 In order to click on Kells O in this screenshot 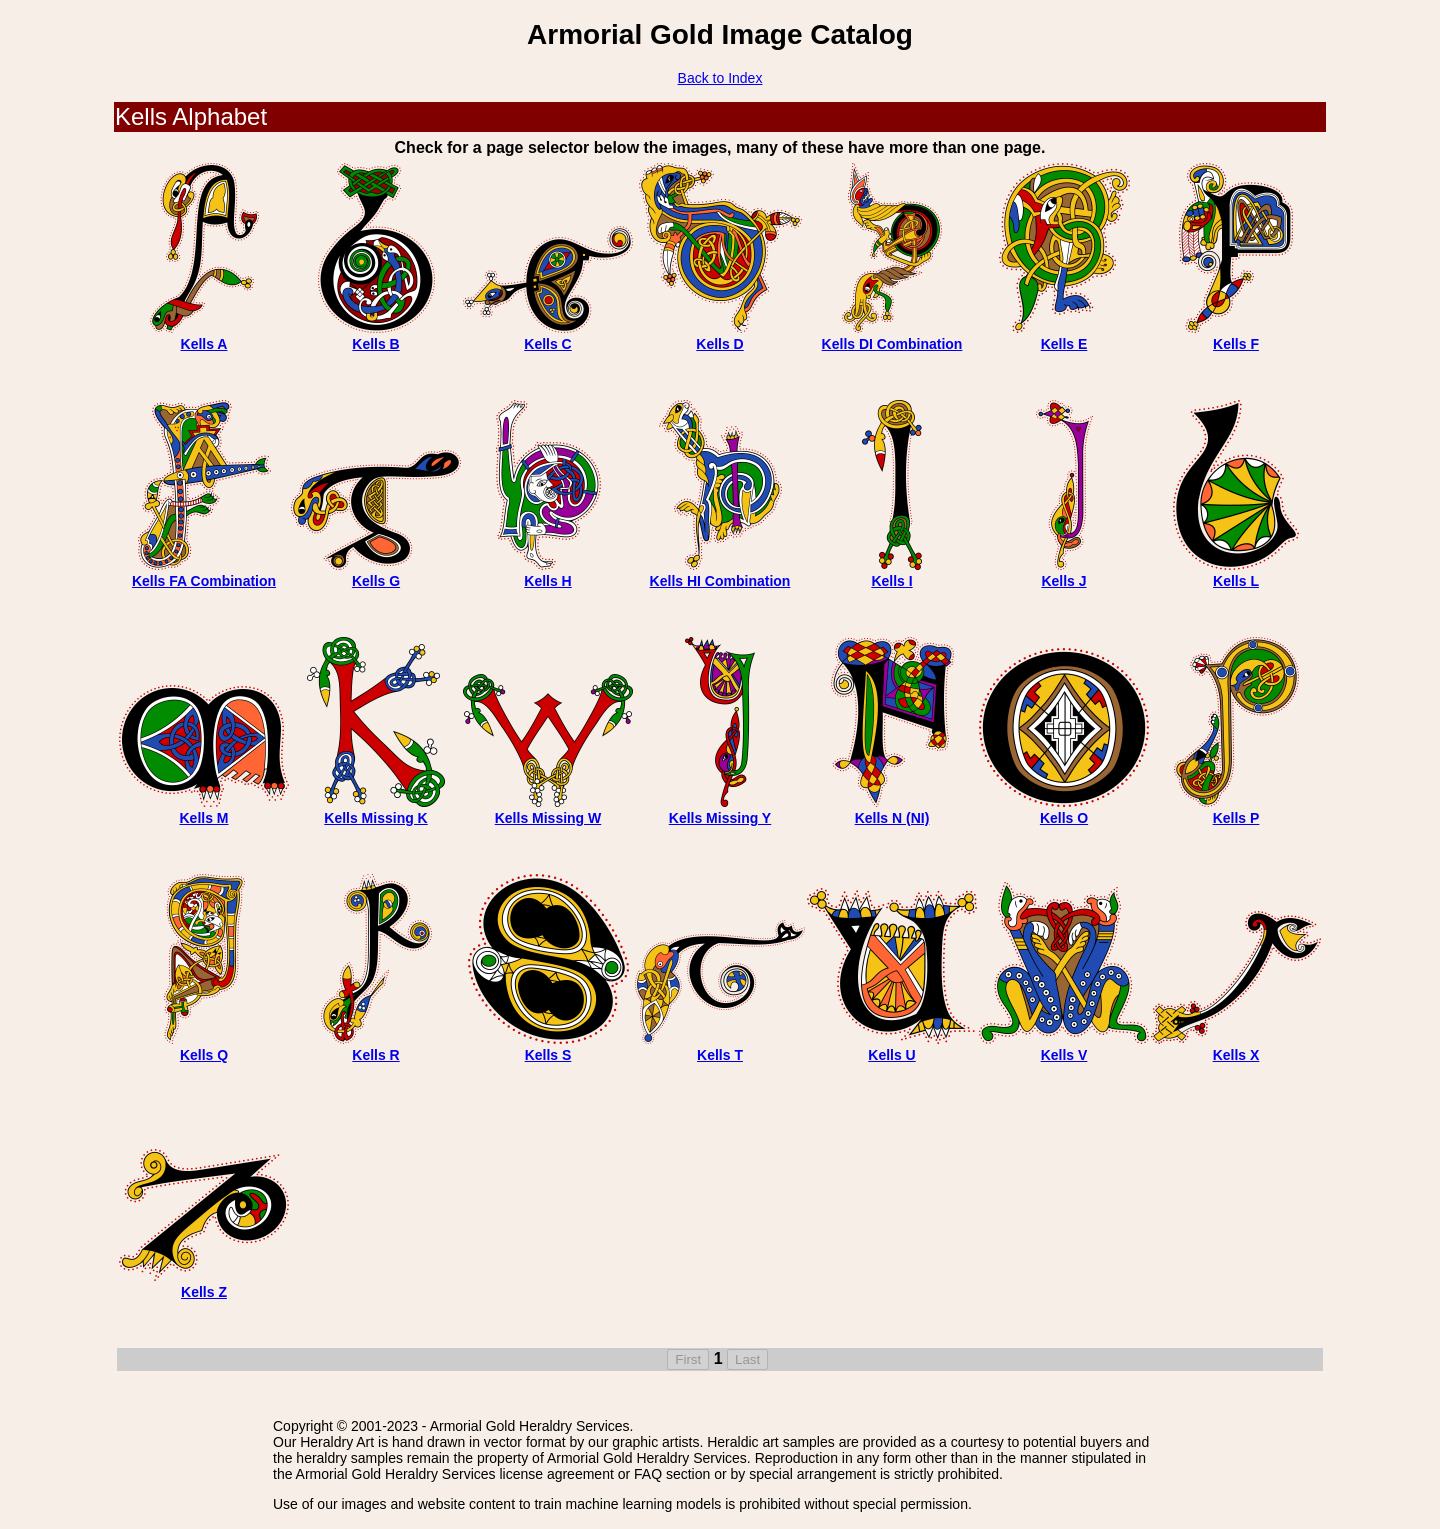, I will do `click(1064, 818)`.